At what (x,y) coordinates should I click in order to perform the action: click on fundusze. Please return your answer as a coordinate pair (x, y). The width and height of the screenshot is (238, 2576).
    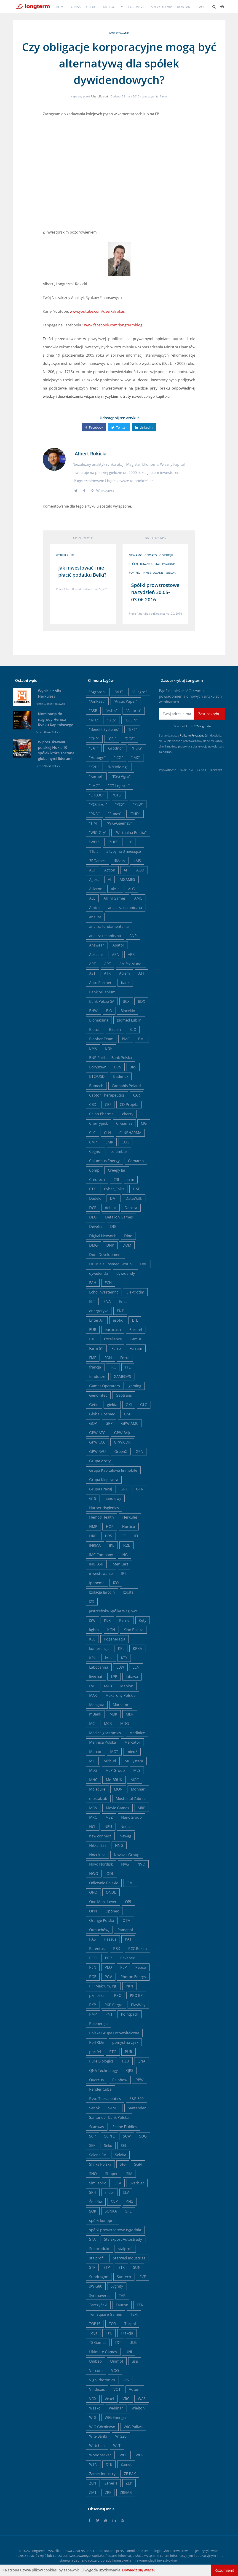
    Looking at the image, I should click on (97, 1376).